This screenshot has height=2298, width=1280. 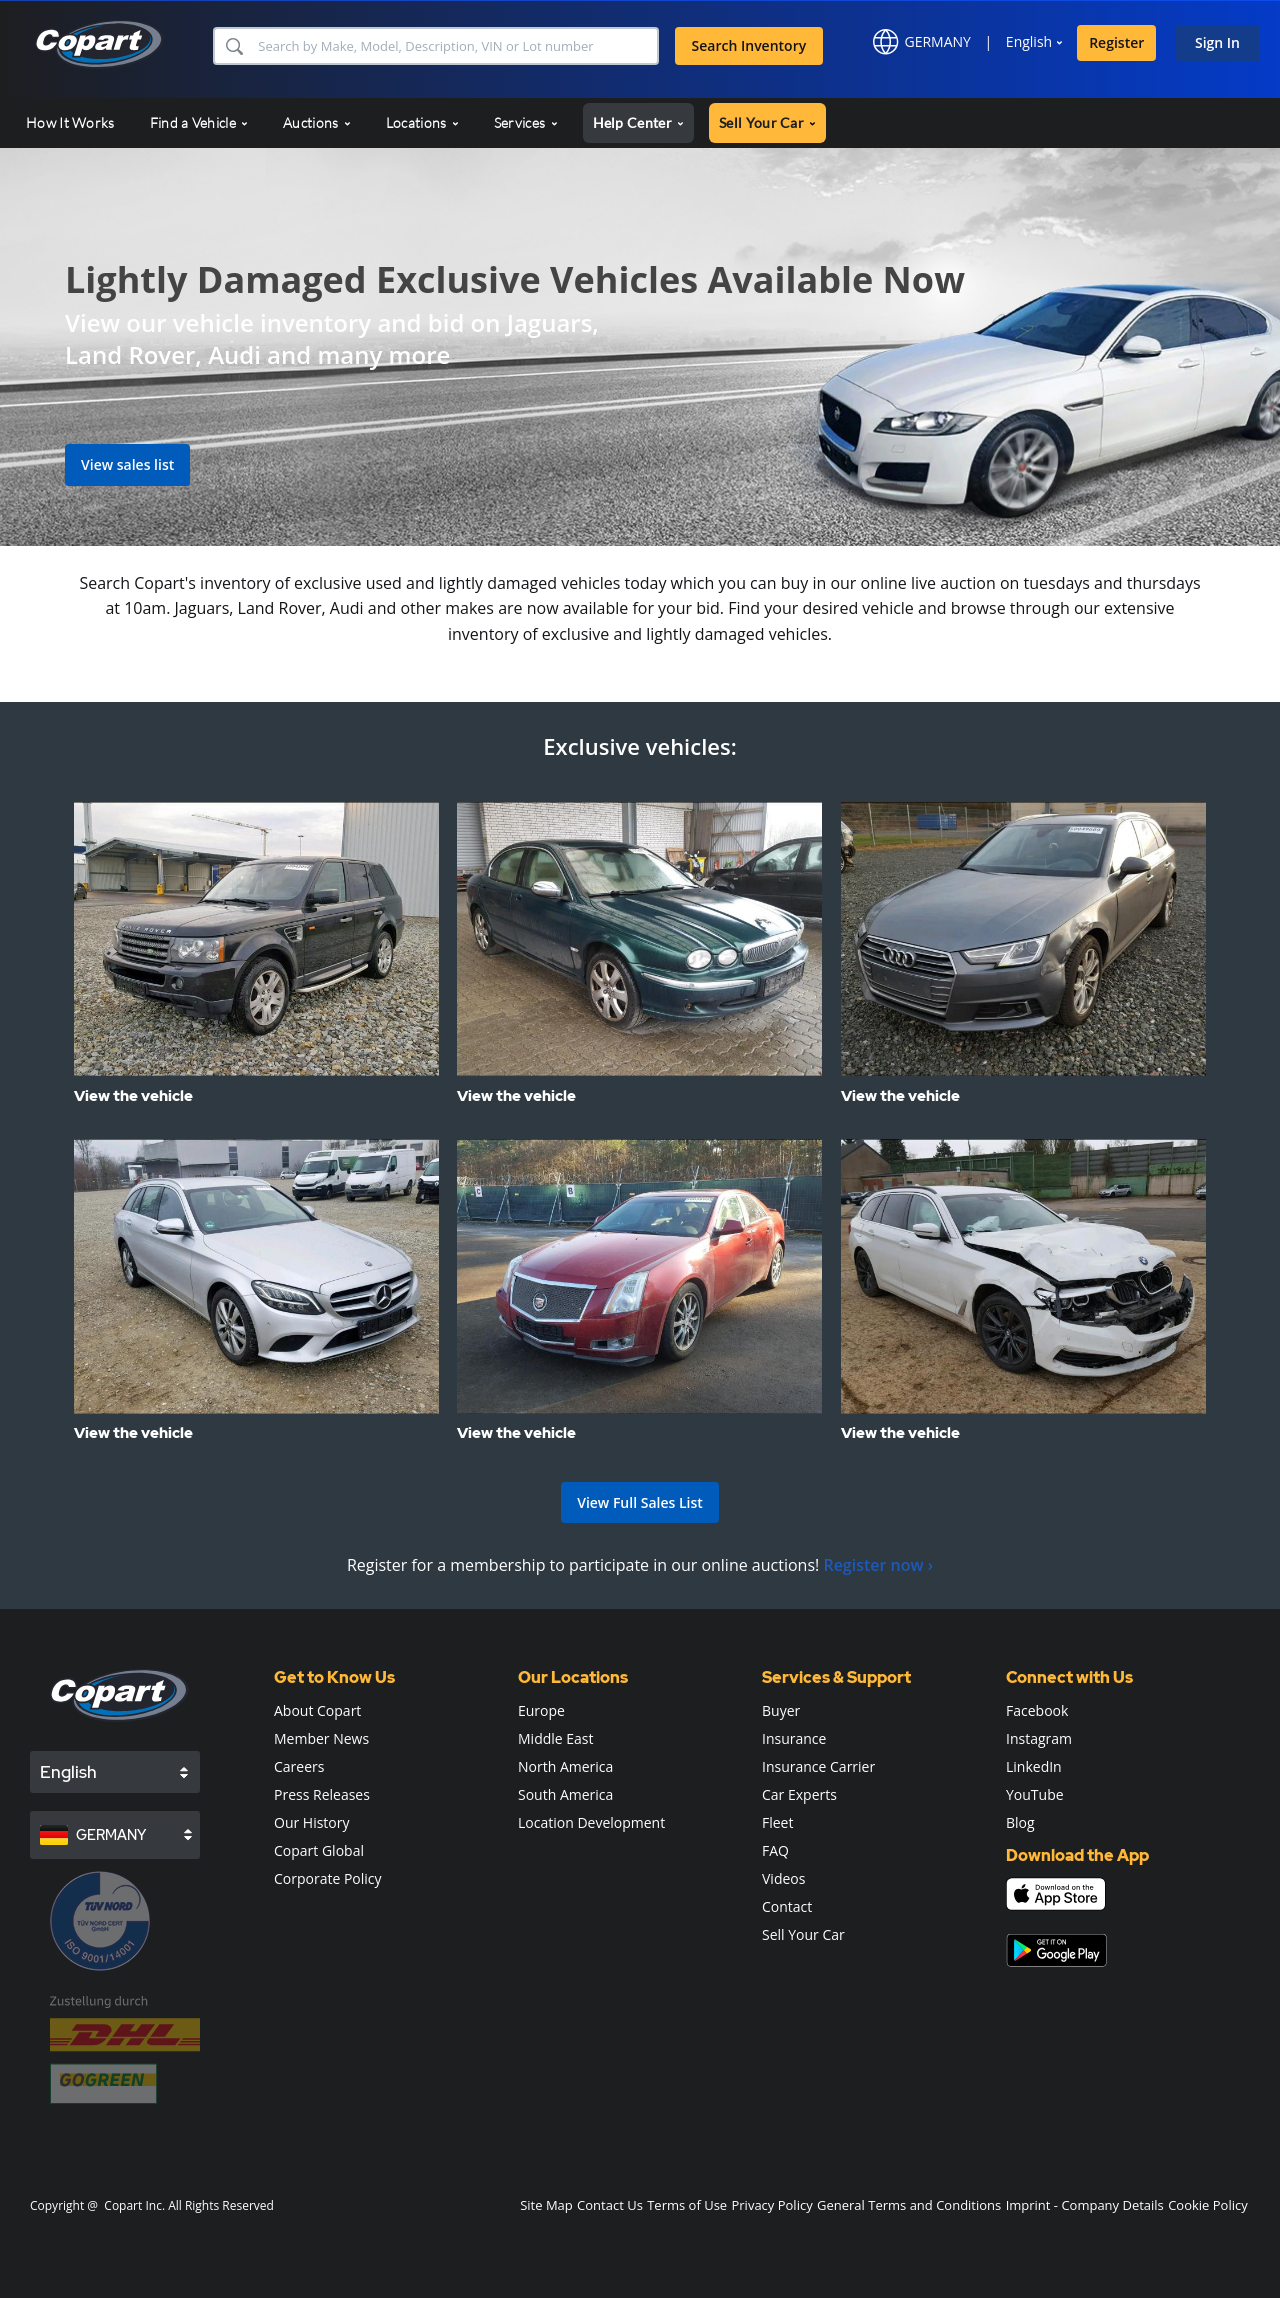 What do you see at coordinates (749, 45) in the screenshot?
I see `Search Inventory [button]` at bounding box center [749, 45].